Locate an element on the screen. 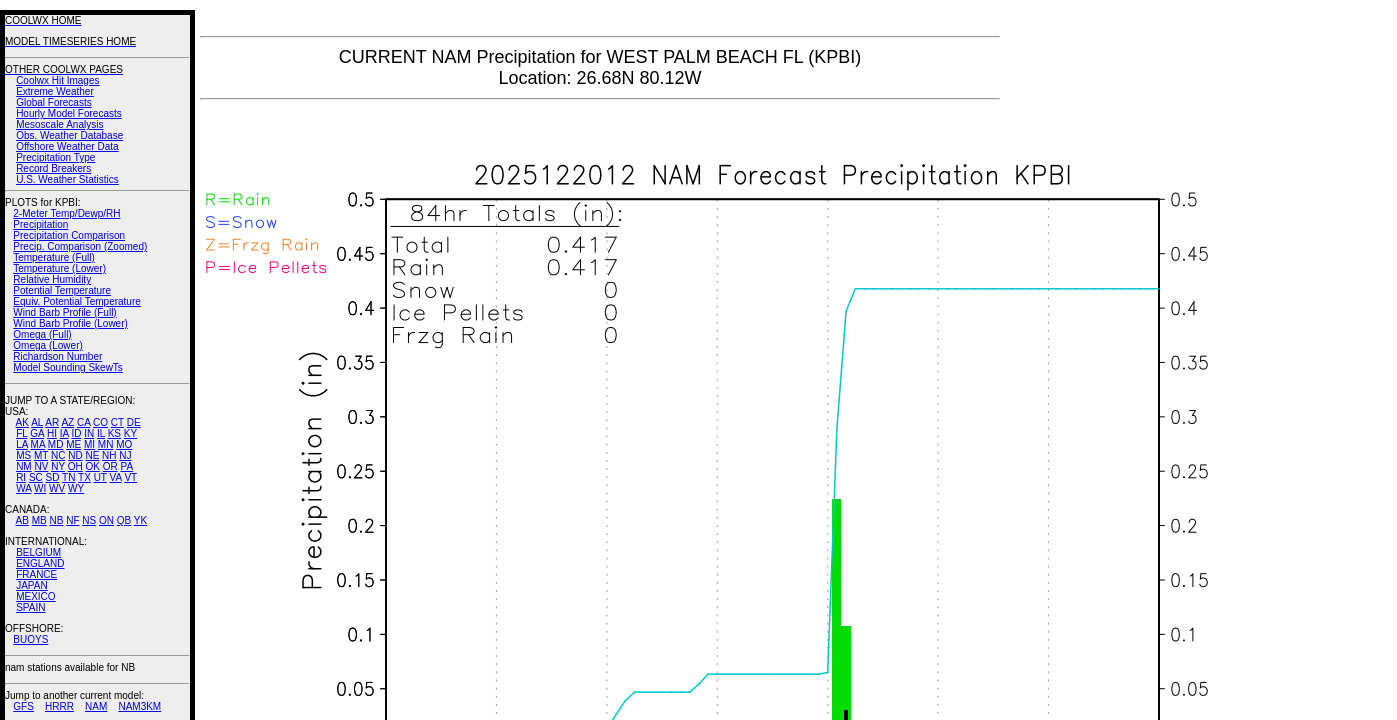 This screenshot has height=720, width=1397. NS is located at coordinates (89, 520).